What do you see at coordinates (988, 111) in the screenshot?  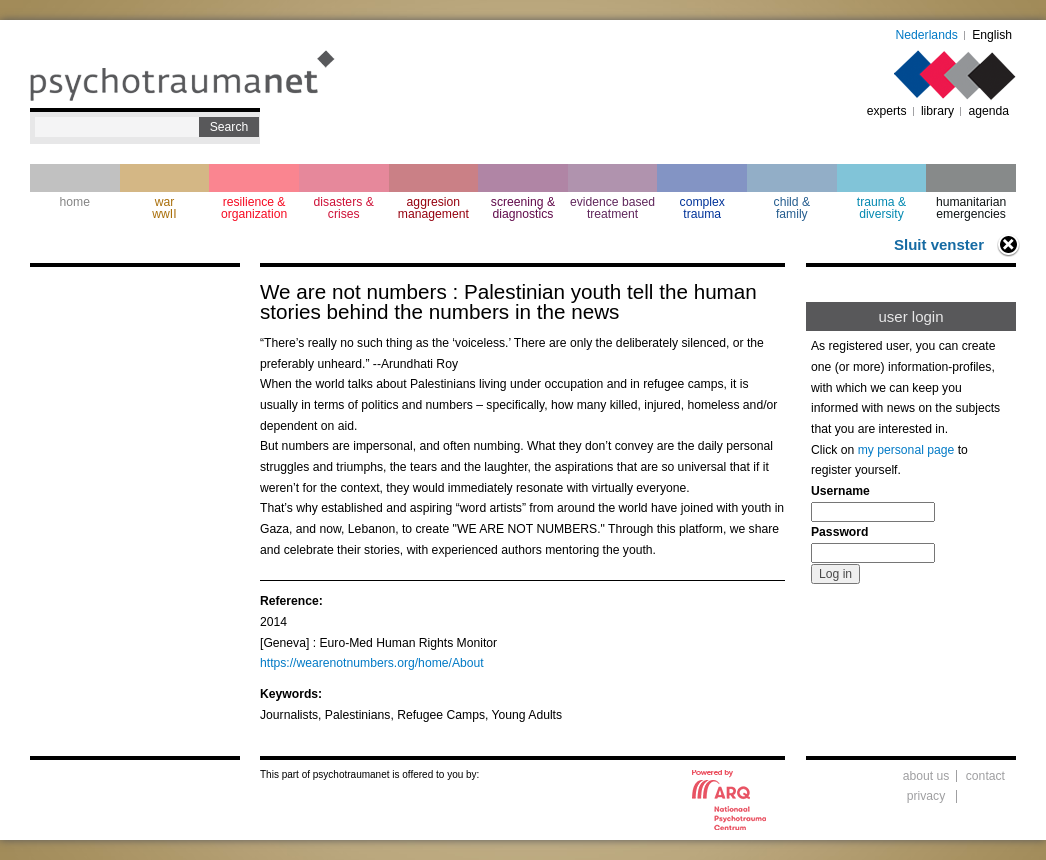 I see `agenda` at bounding box center [988, 111].